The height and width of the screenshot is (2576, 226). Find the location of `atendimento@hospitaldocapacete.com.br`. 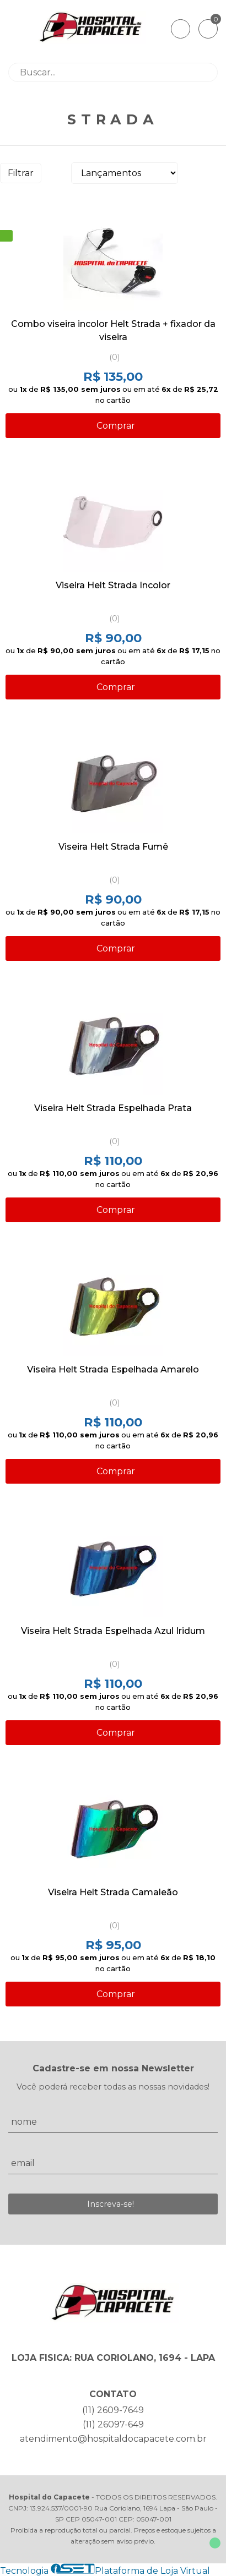

atendimento@hospitaldocapacete.com.br is located at coordinates (113, 2438).